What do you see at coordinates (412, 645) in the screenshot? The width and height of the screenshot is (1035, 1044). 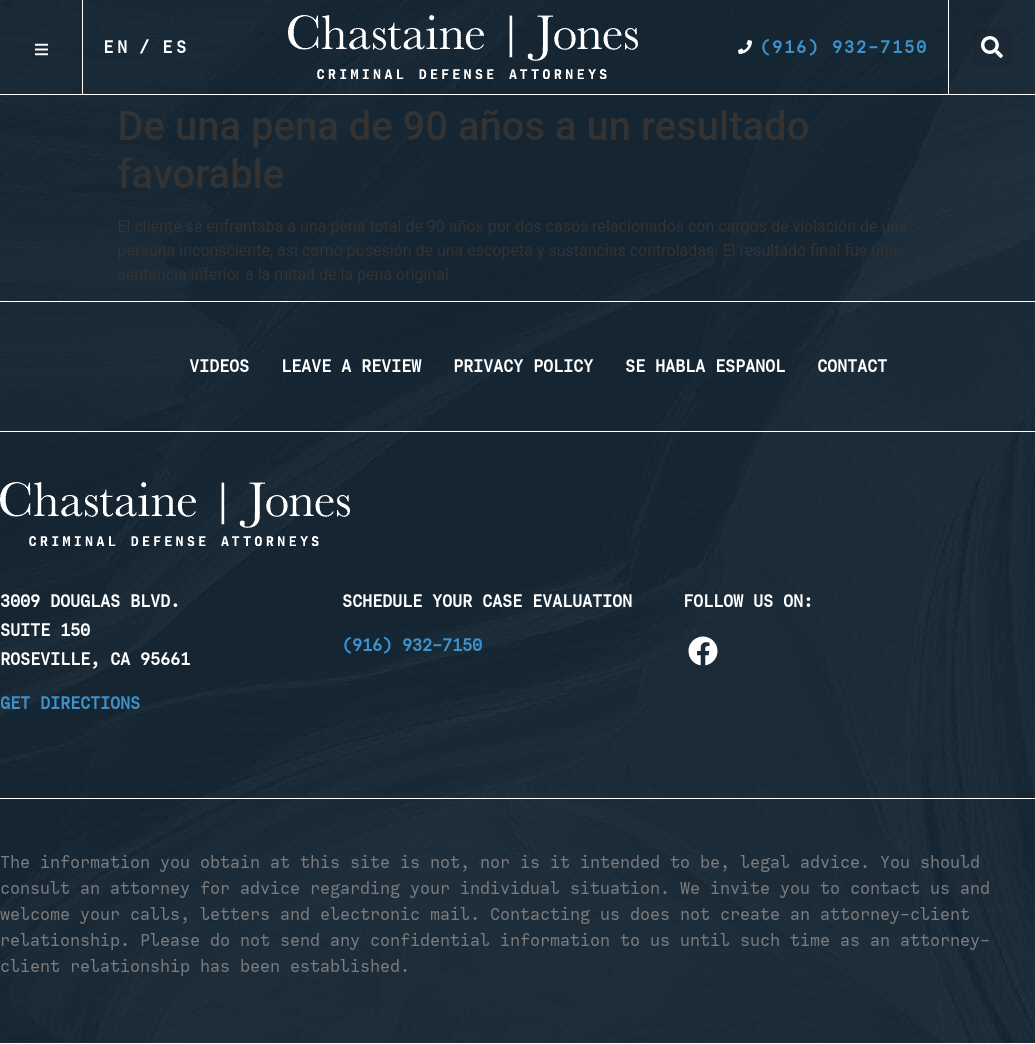 I see `(916) 932-7150` at bounding box center [412, 645].